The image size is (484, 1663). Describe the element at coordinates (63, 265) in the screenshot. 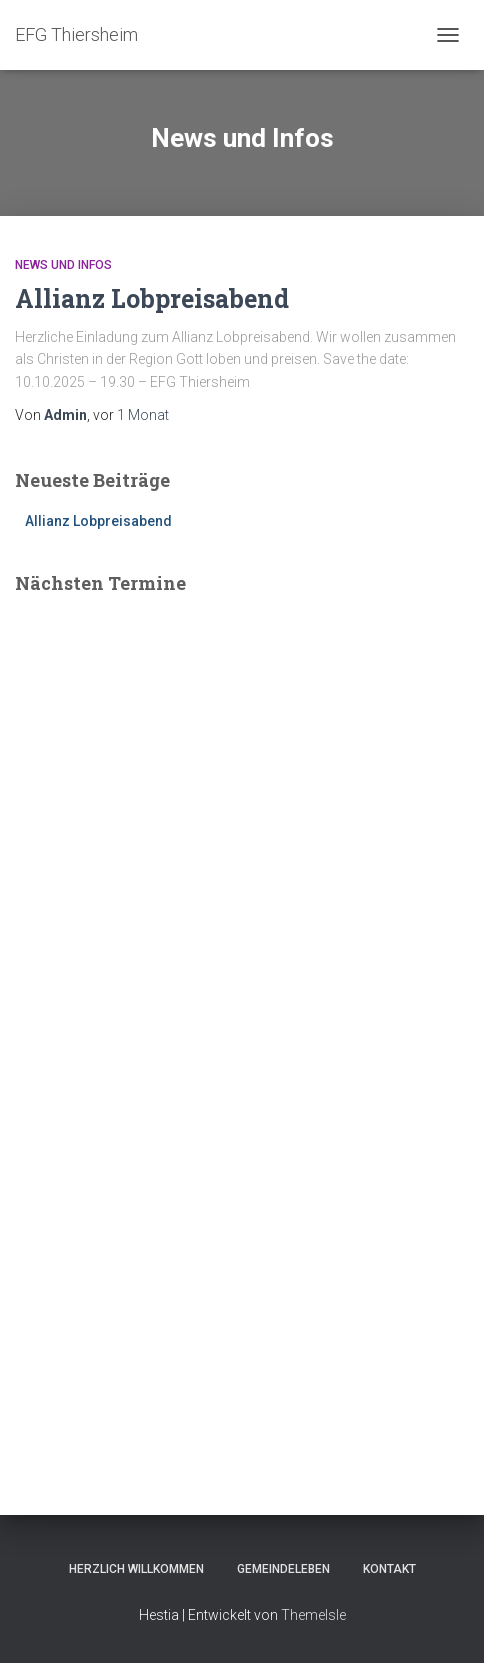

I see `News und Infos` at that location.